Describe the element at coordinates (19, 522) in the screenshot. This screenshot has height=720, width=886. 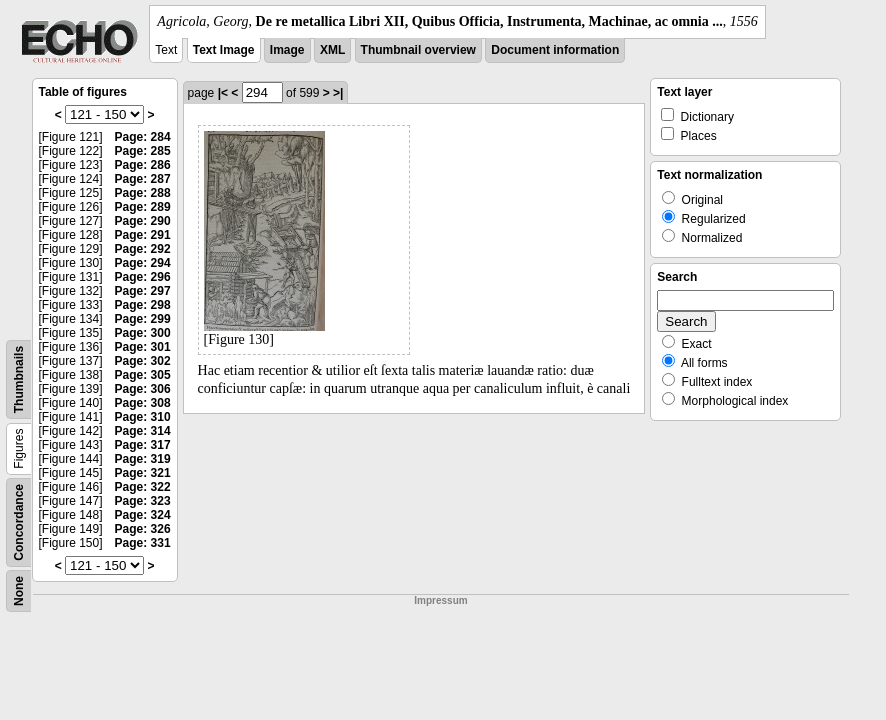
I see `Concordance` at that location.